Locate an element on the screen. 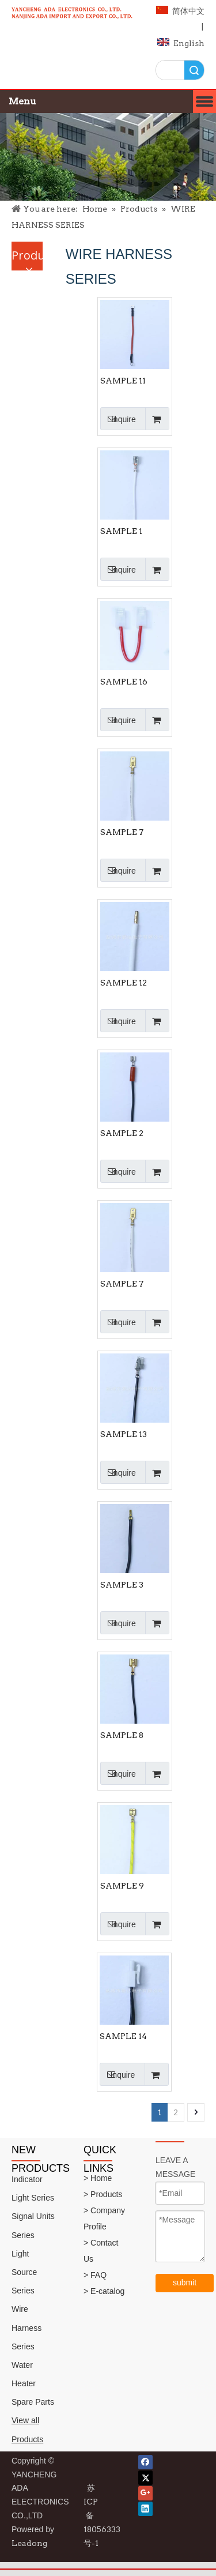 The image size is (216, 2576). SAMPLE 16 is located at coordinates (123, 681).